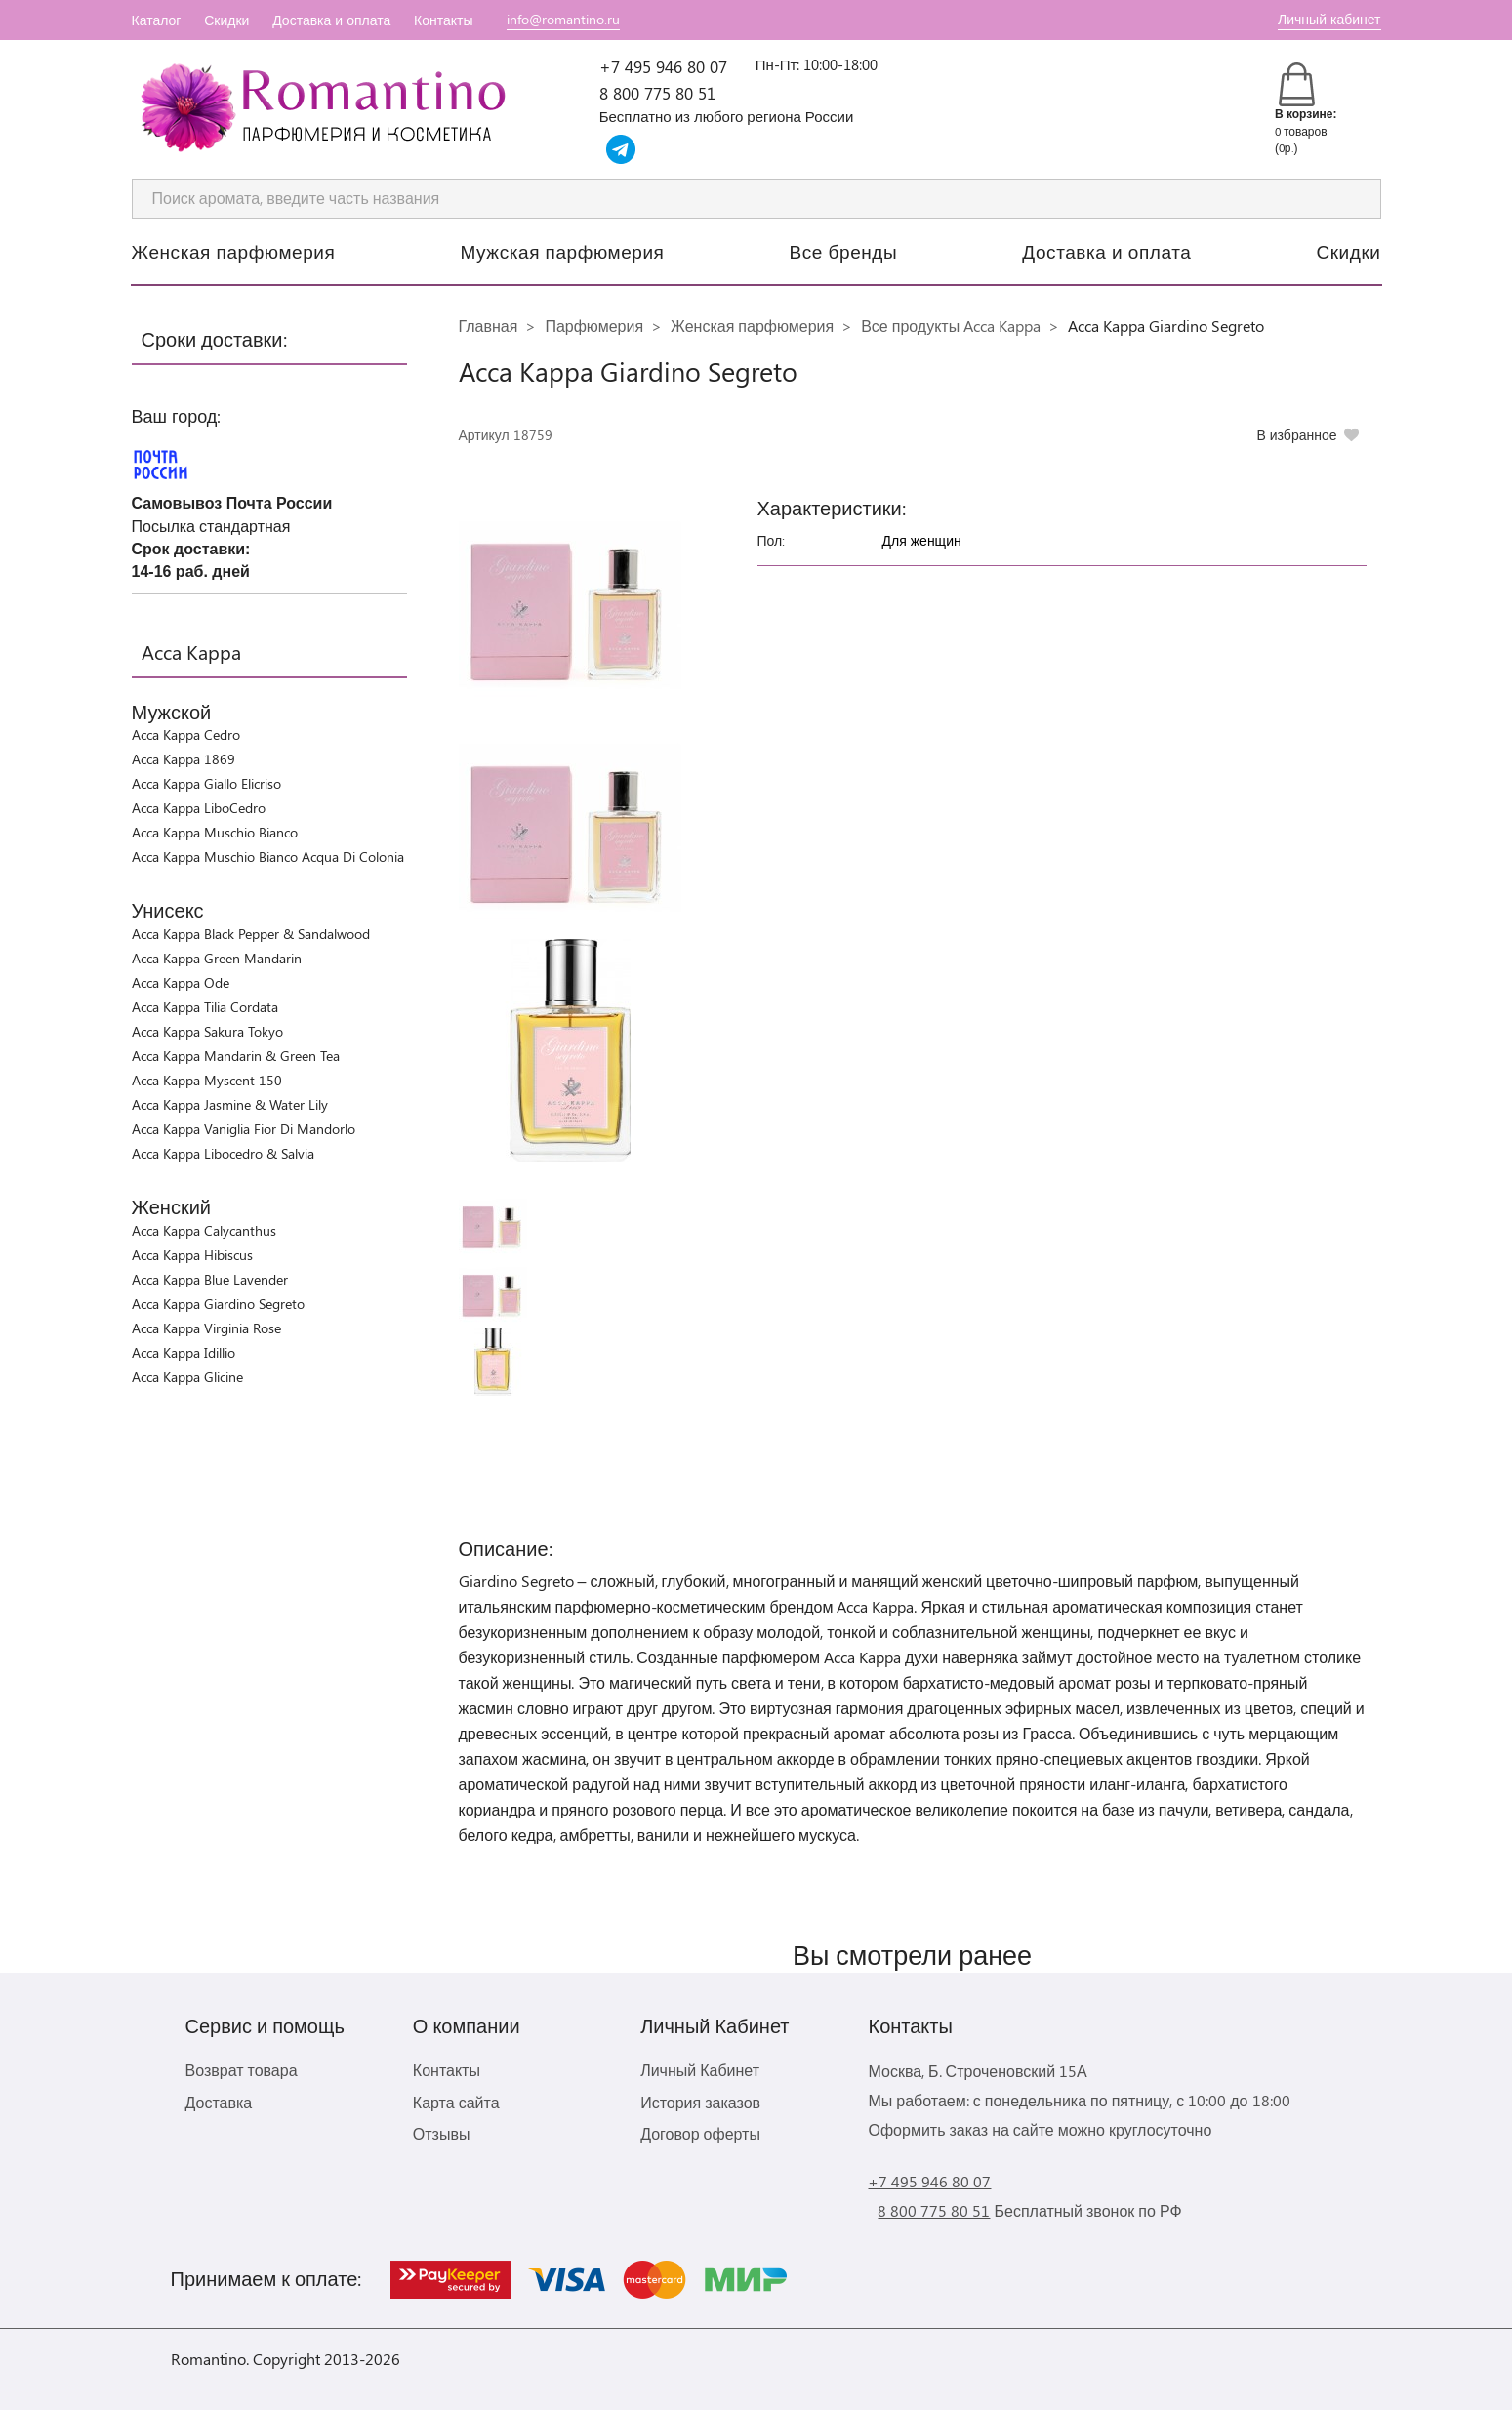 The image size is (1512, 2410). I want to click on История заказов, so click(700, 2102).